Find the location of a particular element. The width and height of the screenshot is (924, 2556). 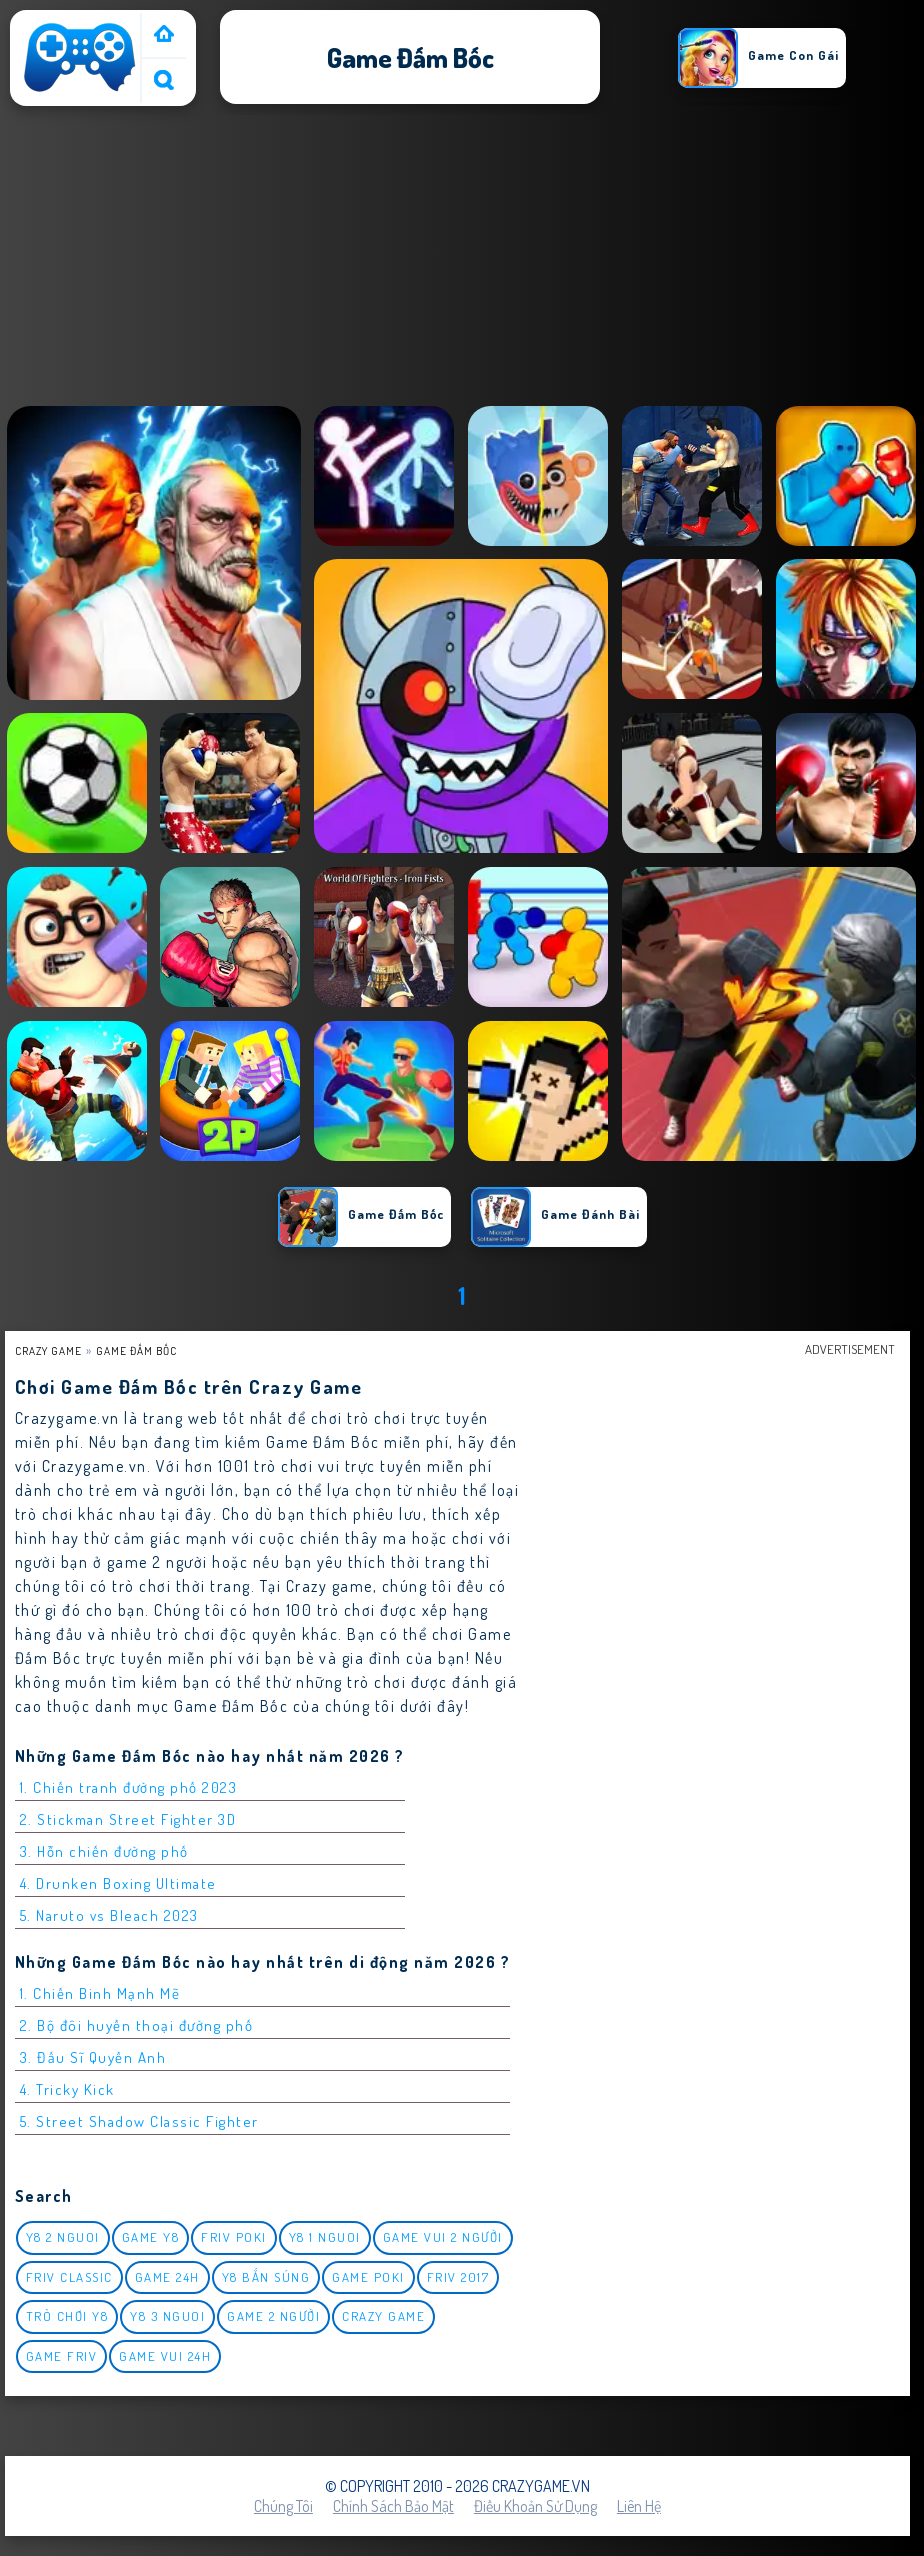

Friv classic is located at coordinates (69, 2277).